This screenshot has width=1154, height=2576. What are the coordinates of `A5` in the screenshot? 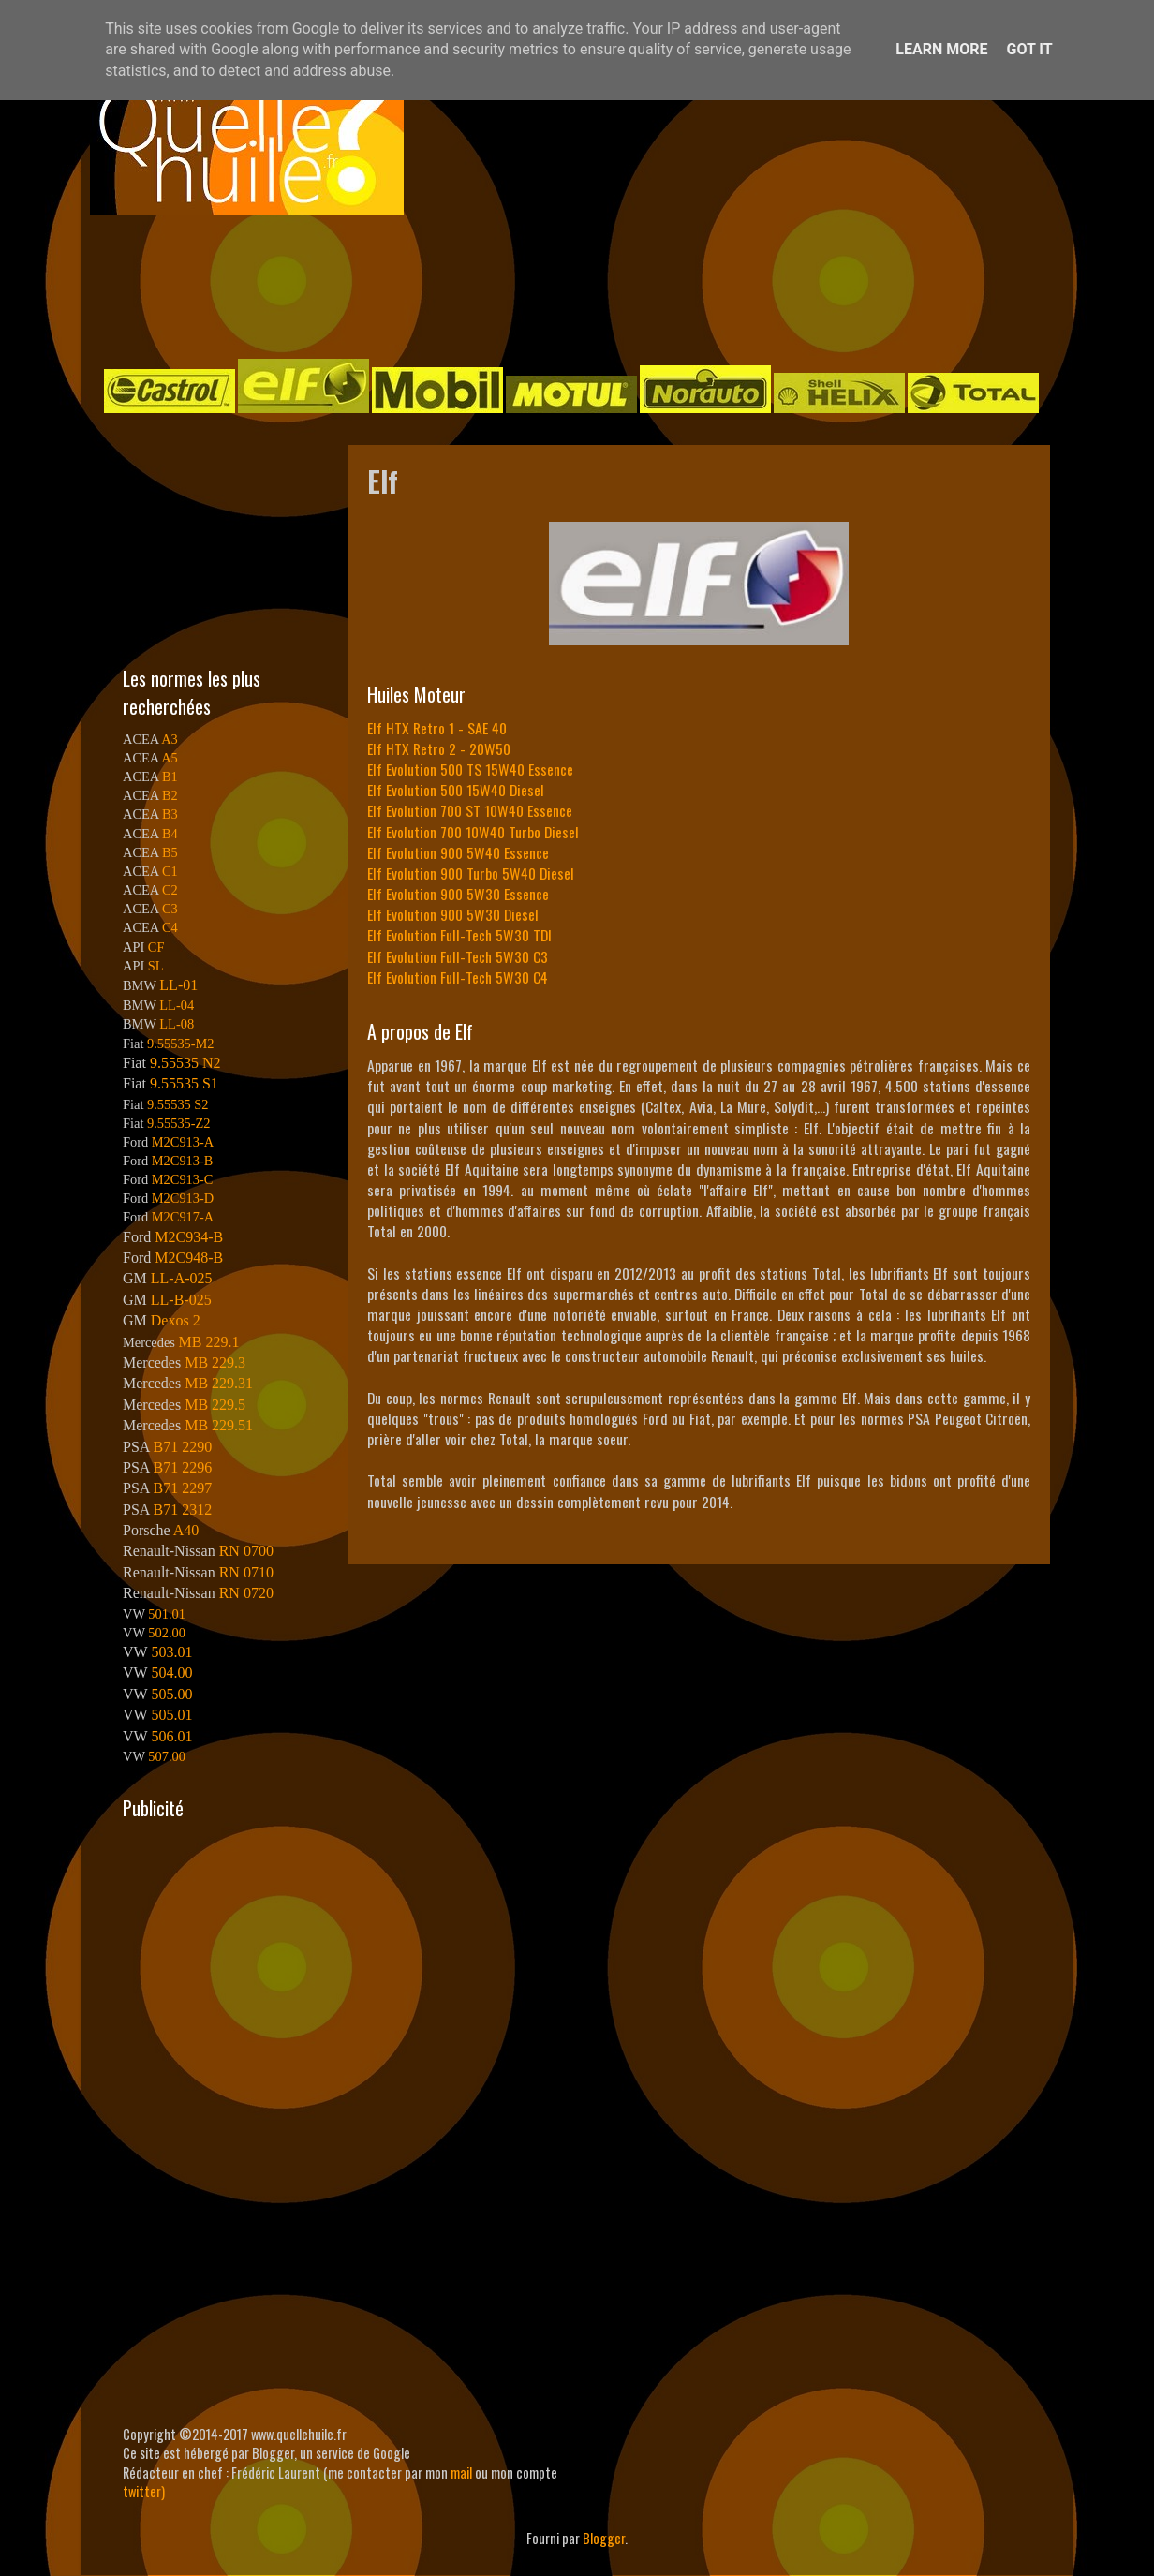 It's located at (169, 757).